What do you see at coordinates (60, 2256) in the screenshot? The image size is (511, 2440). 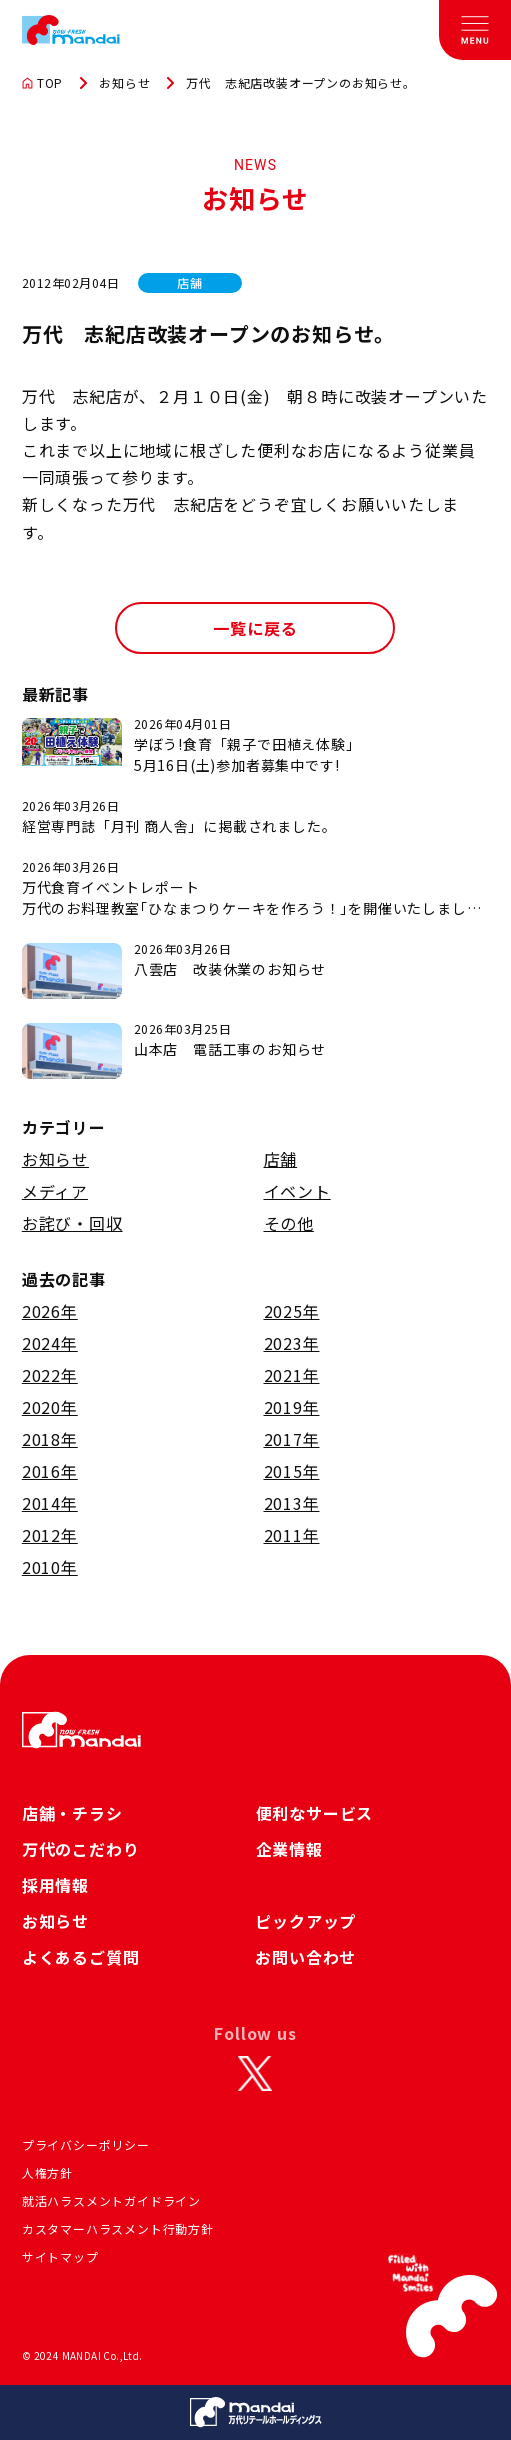 I see `サイトマップ` at bounding box center [60, 2256].